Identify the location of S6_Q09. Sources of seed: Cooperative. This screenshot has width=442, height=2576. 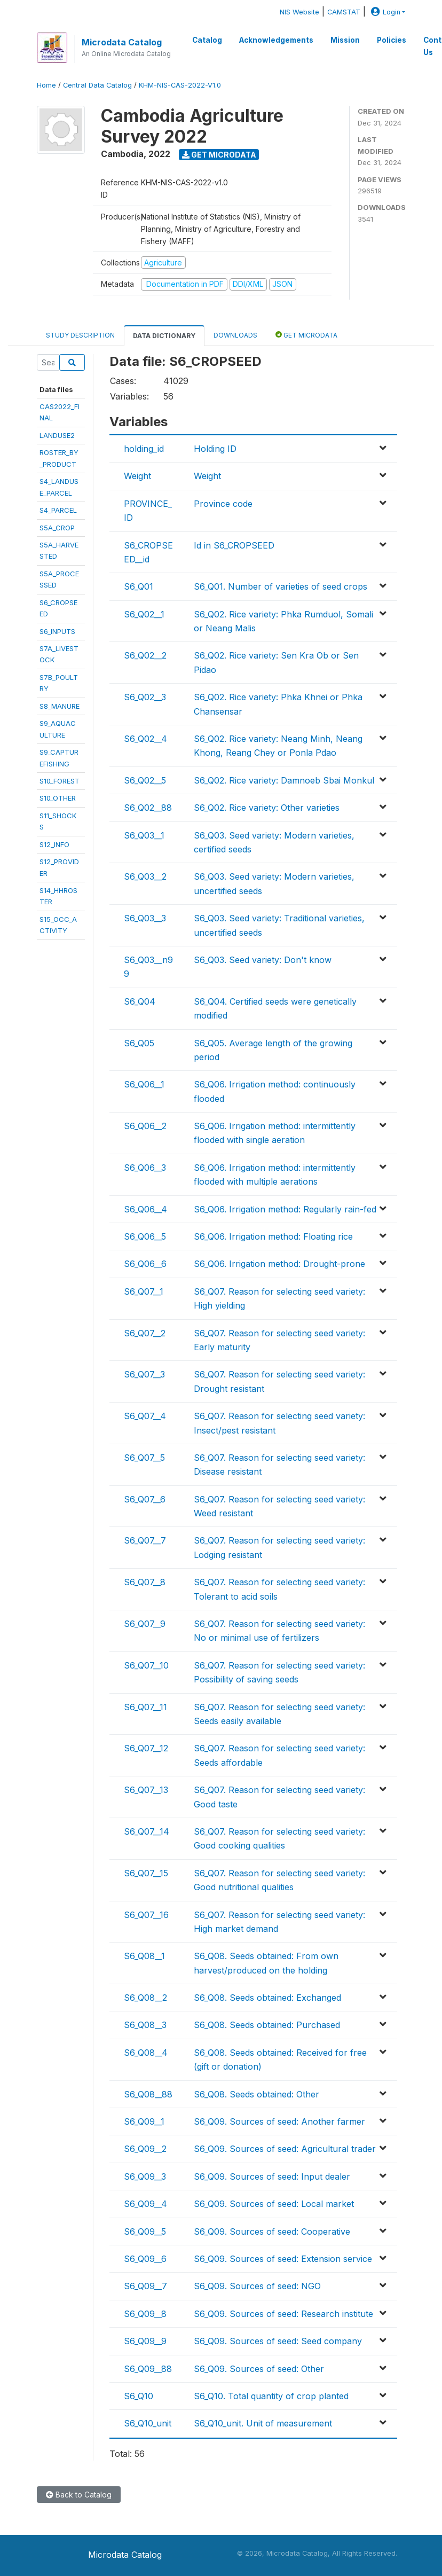
(272, 2231).